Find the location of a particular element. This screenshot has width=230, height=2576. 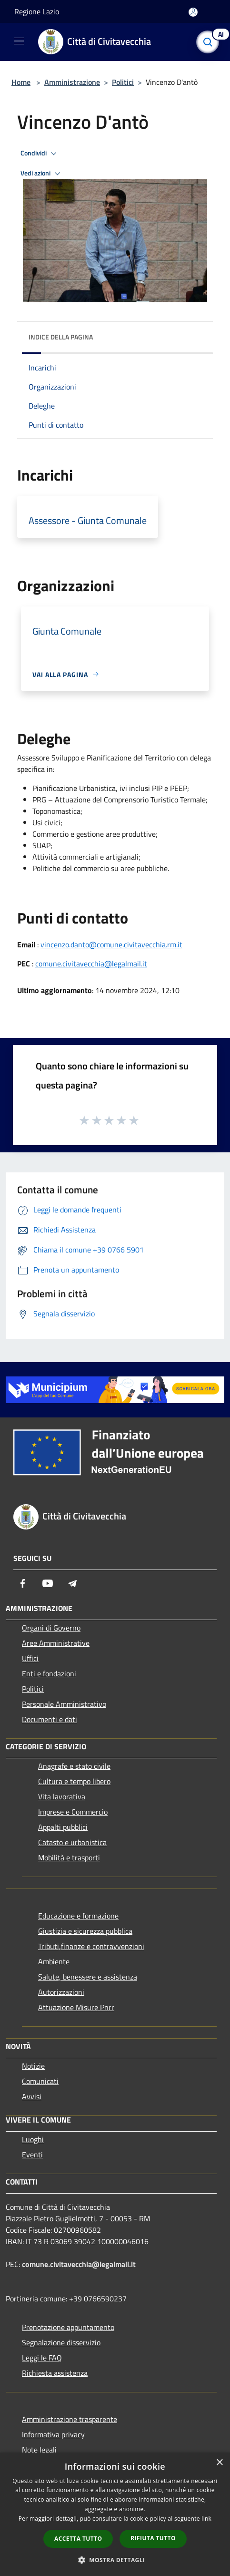

Home is located at coordinates (20, 82).